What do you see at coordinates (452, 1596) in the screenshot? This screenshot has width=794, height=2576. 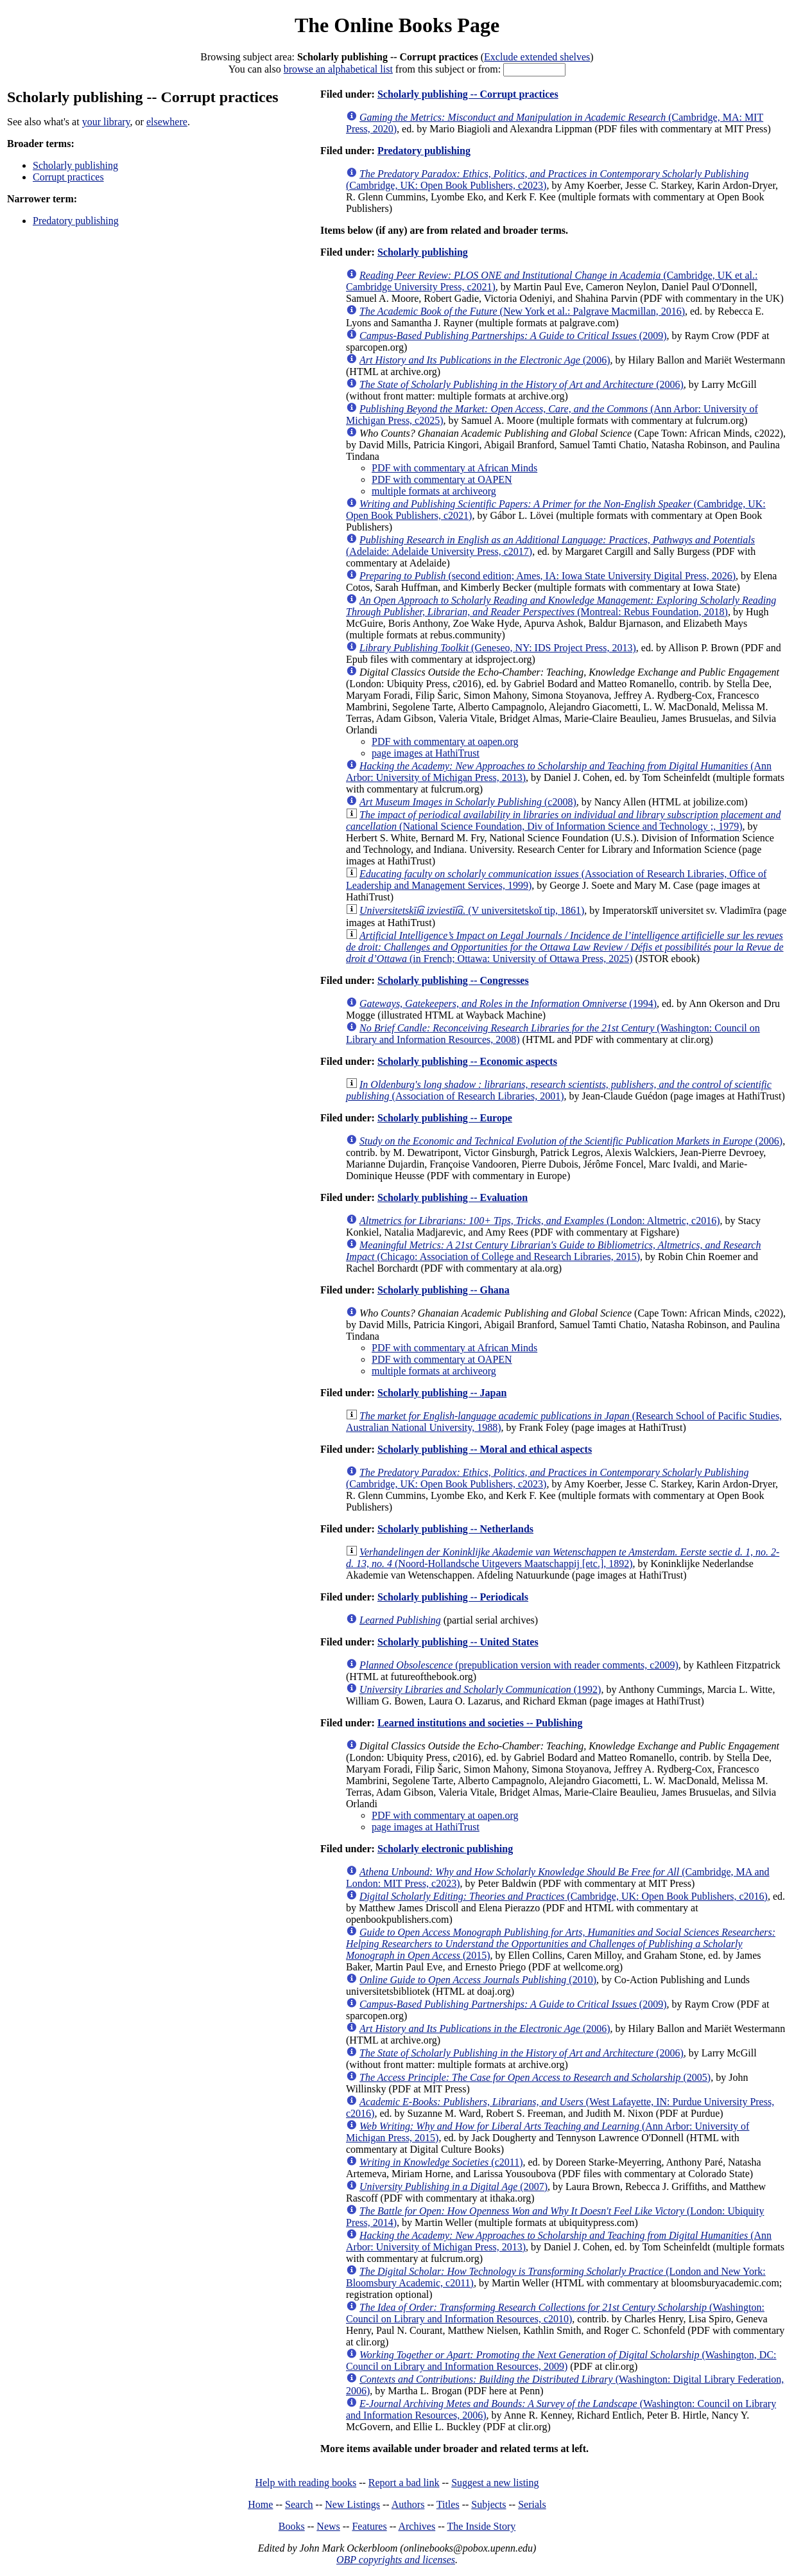 I see `Scholarly publishing -- Periodicals` at bounding box center [452, 1596].